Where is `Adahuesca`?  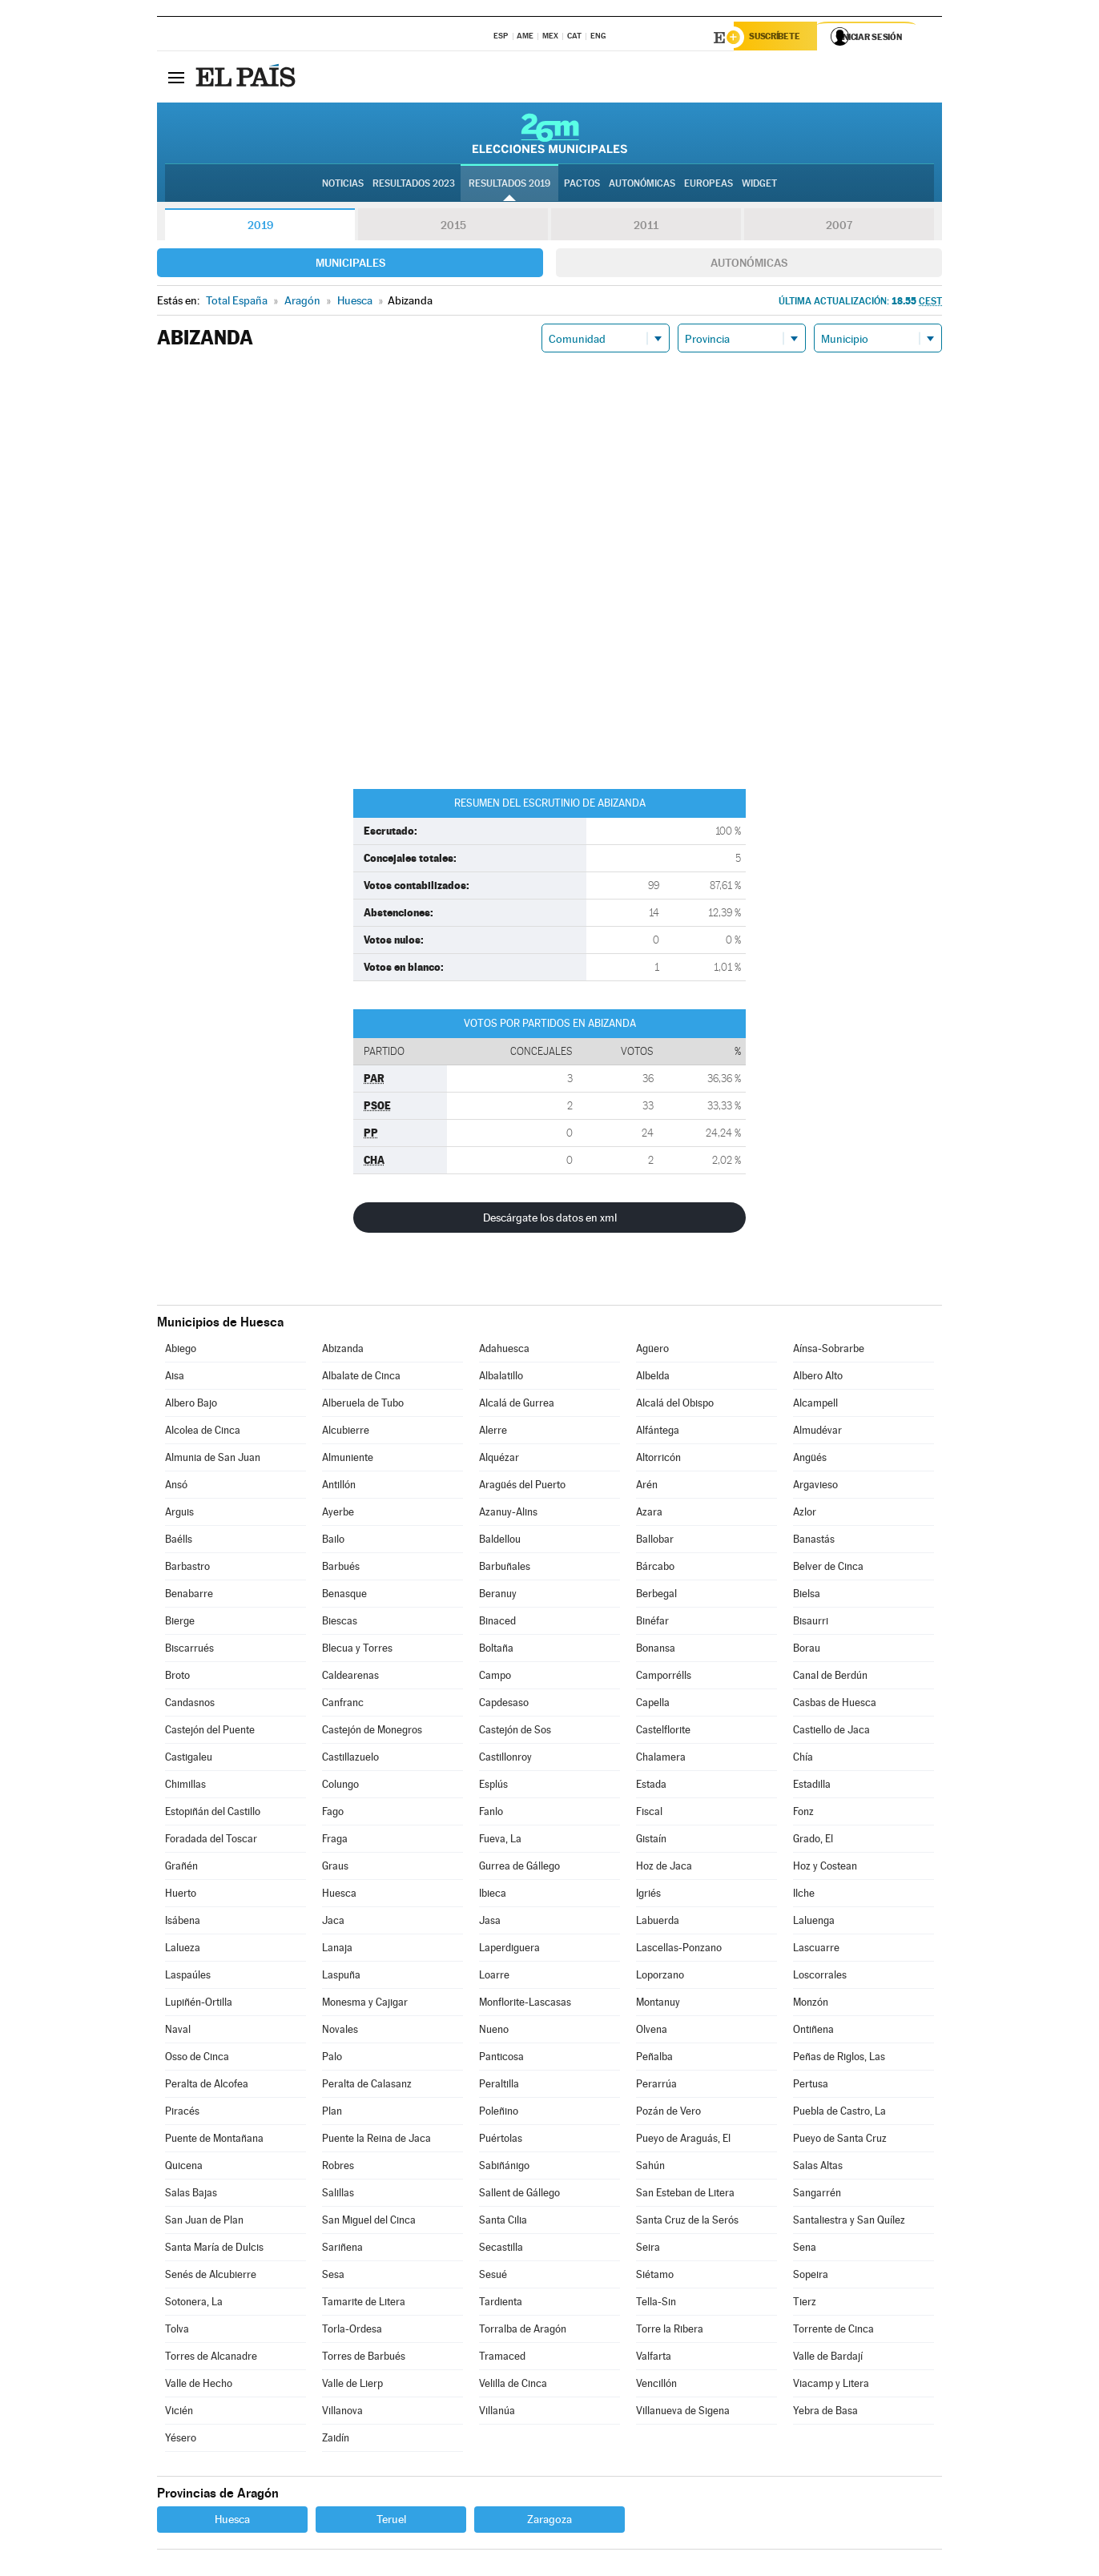
Adahuesca is located at coordinates (504, 1351).